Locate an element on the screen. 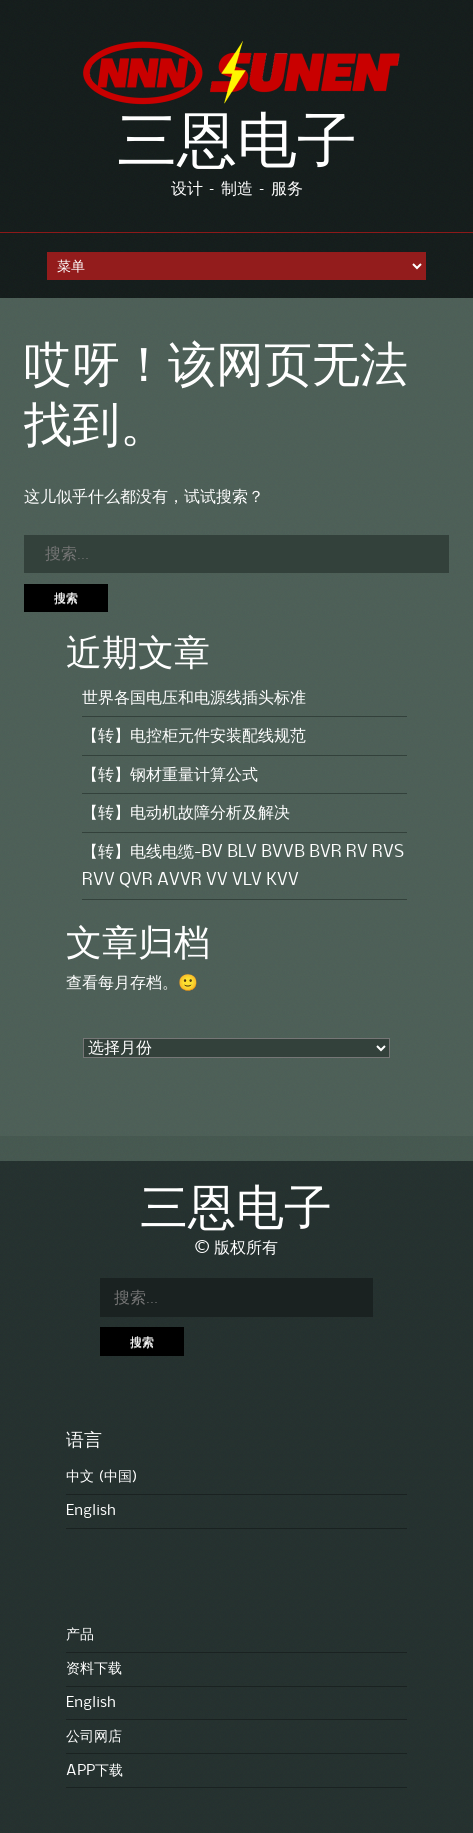  【转】电动机故障分析及解决 is located at coordinates (186, 813).